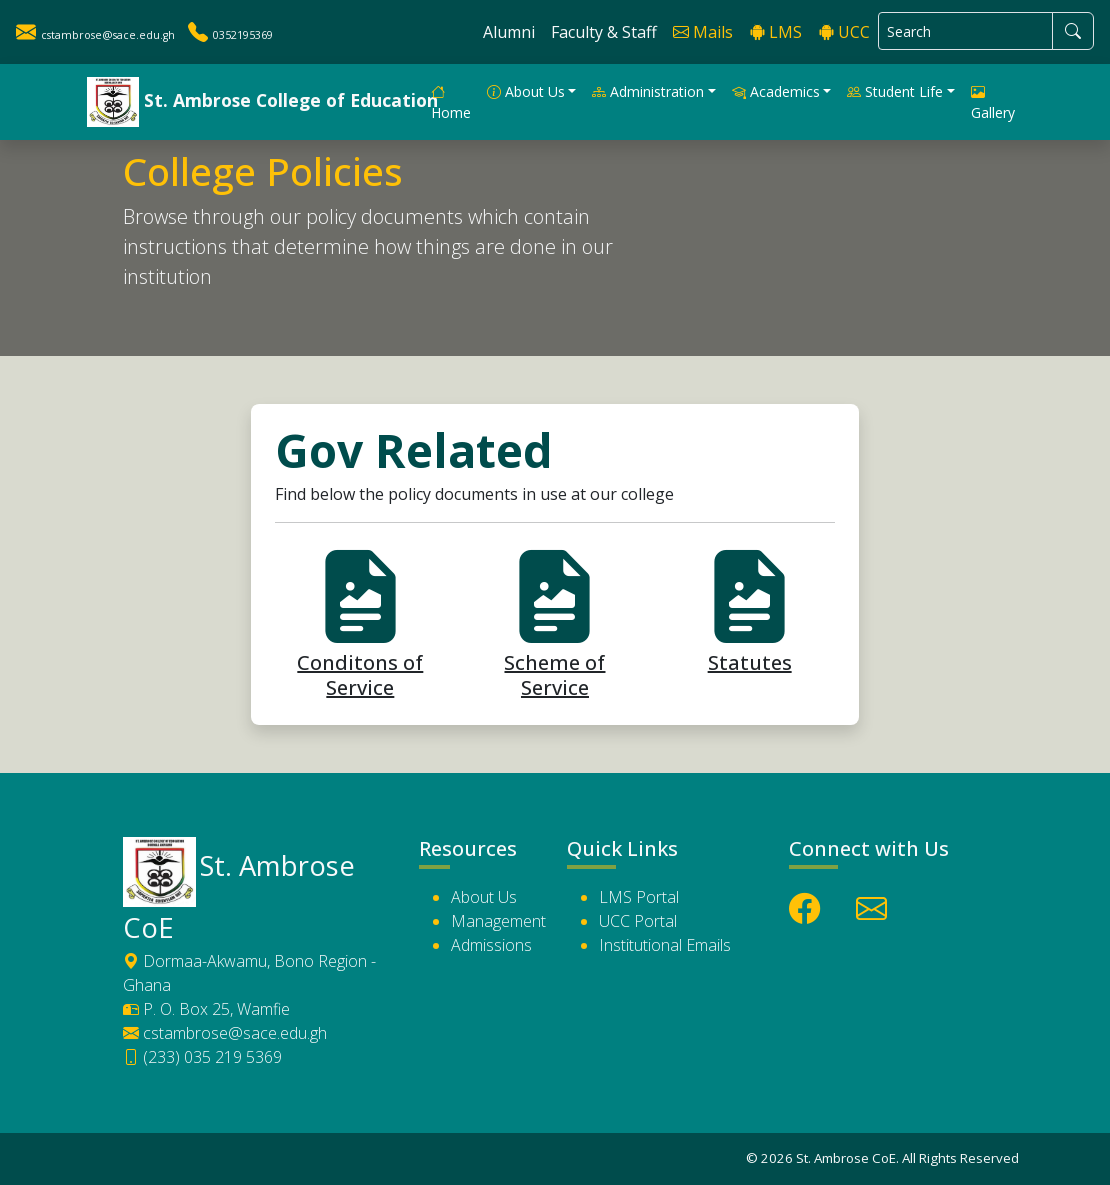 The width and height of the screenshot is (1110, 1185). What do you see at coordinates (638, 921) in the screenshot?
I see `UCC Portal` at bounding box center [638, 921].